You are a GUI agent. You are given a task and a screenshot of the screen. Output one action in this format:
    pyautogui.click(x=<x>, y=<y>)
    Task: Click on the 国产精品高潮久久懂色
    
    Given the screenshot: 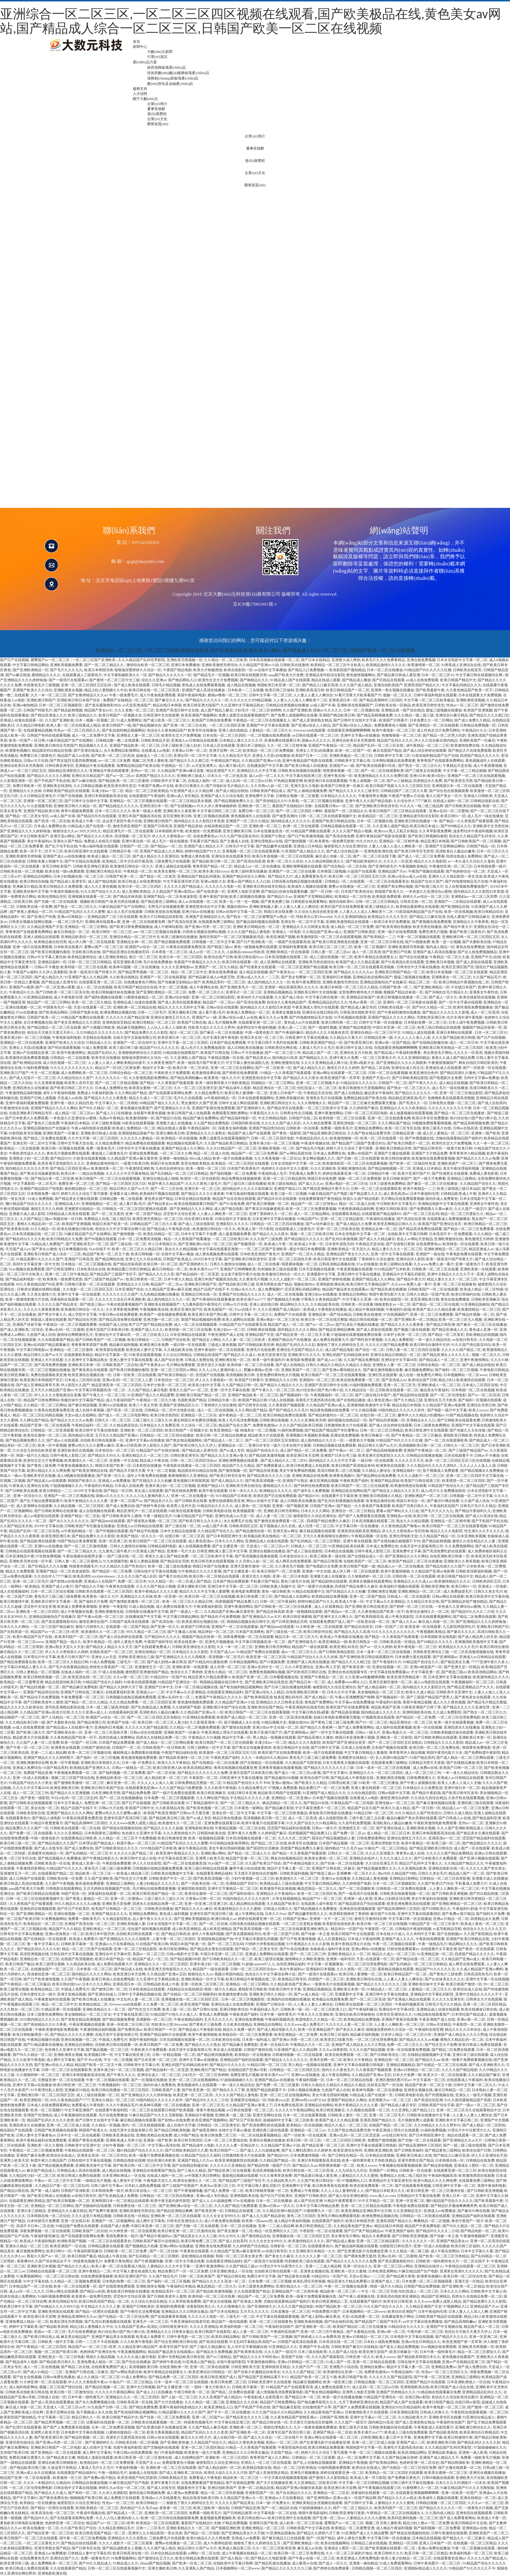 What is the action you would take?
    pyautogui.click(x=458, y=1073)
    